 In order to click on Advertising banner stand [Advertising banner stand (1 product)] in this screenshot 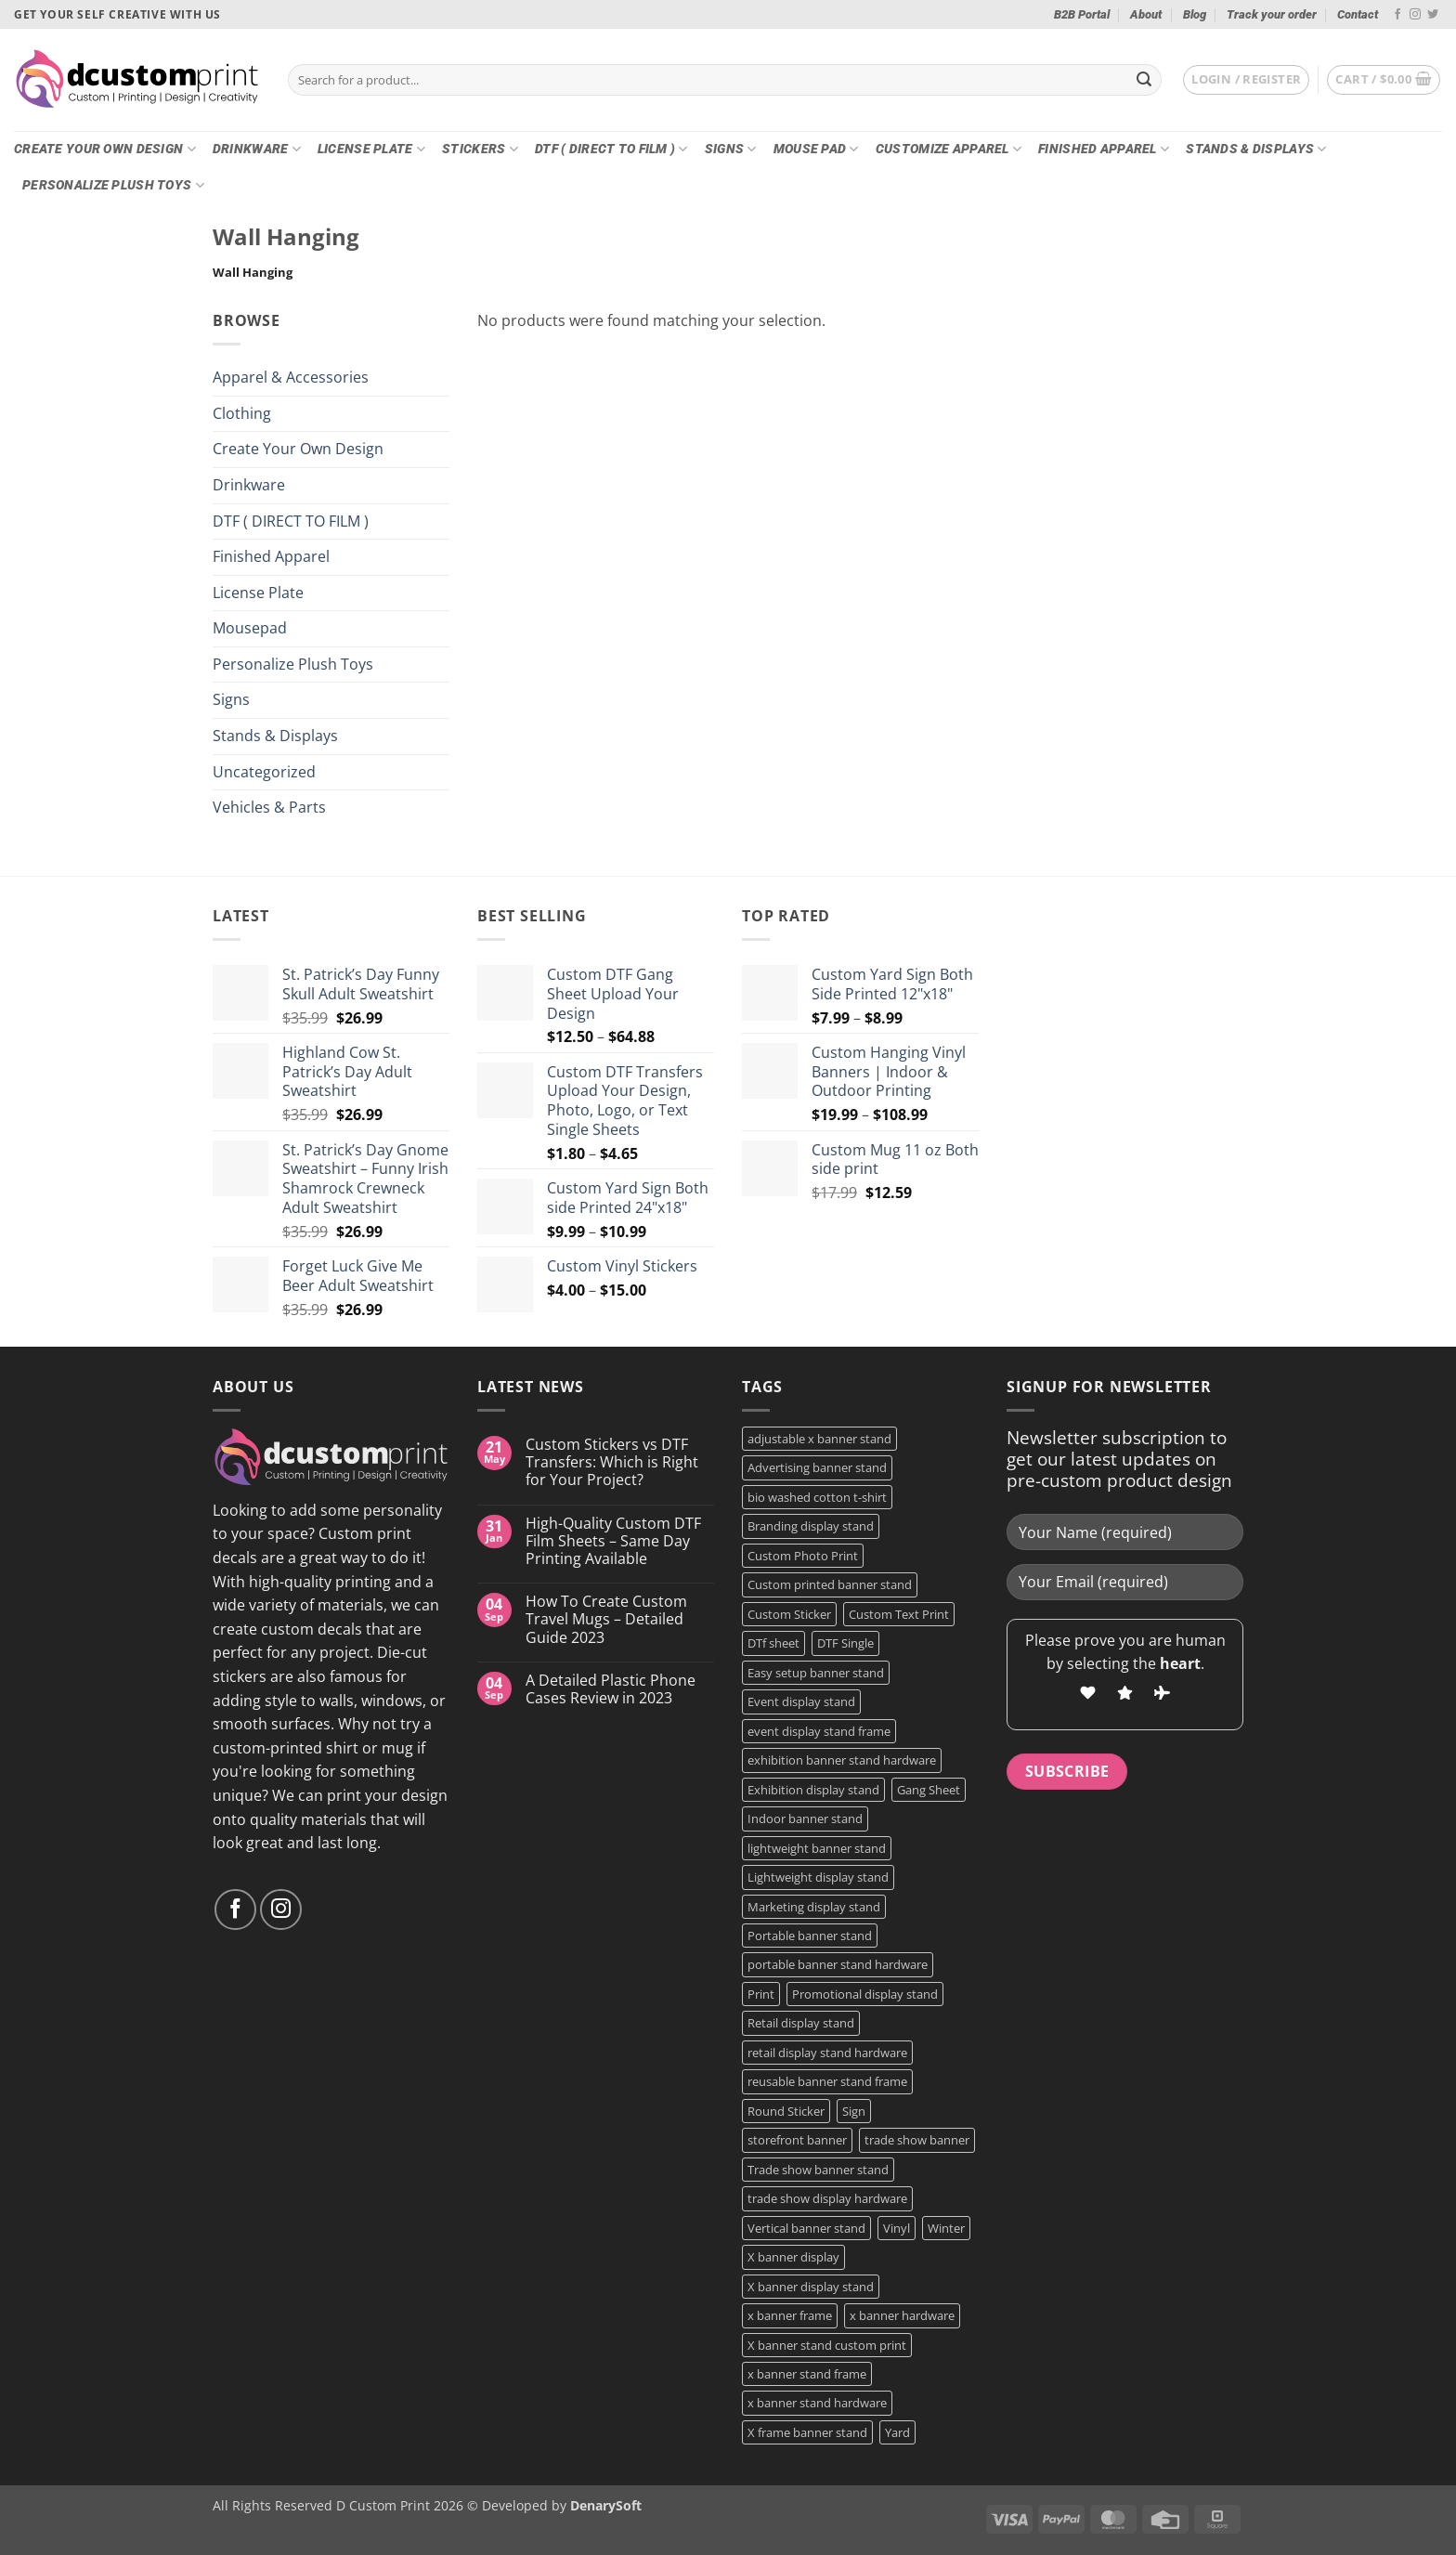, I will do `click(817, 1467)`.